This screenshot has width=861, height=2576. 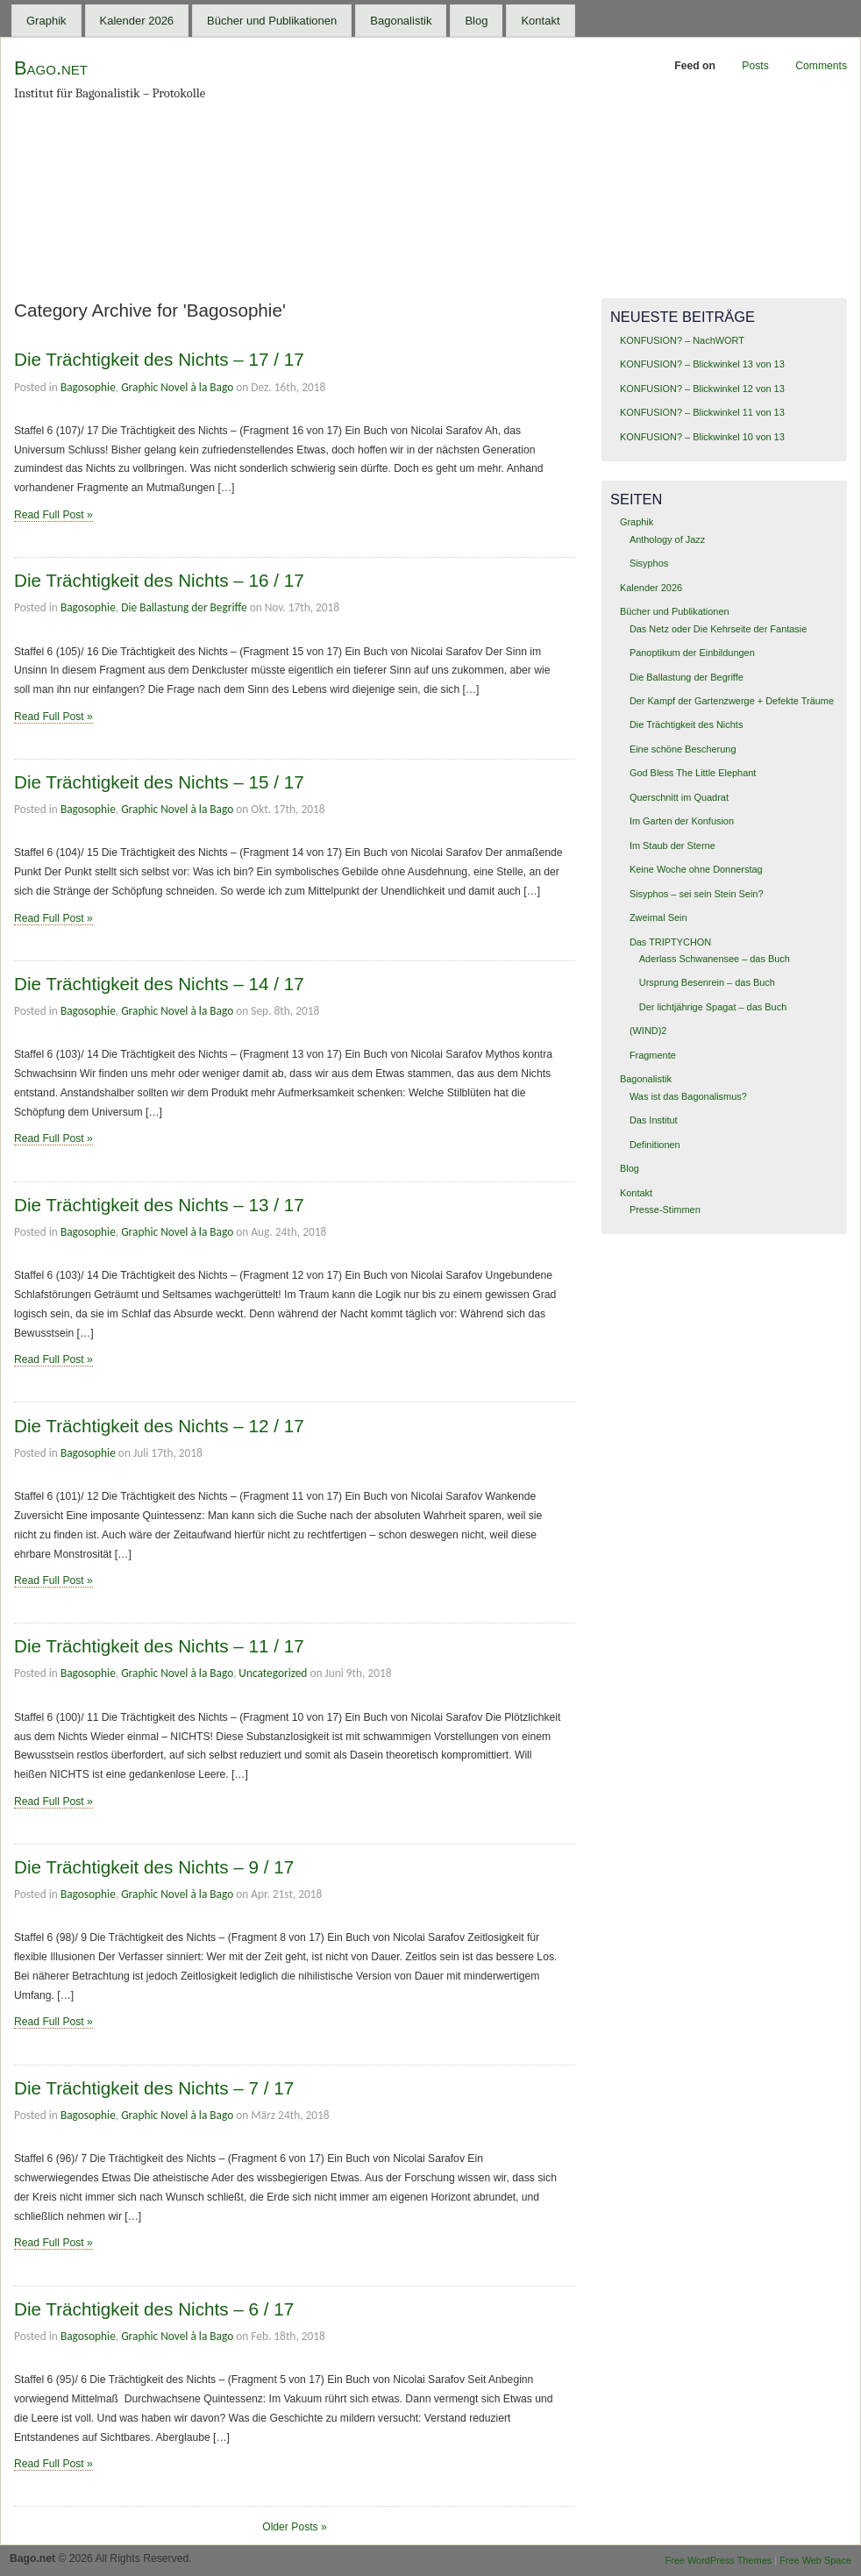 What do you see at coordinates (159, 1205) in the screenshot?
I see `Die Trächtigkeit des Nichts – 13 / 17` at bounding box center [159, 1205].